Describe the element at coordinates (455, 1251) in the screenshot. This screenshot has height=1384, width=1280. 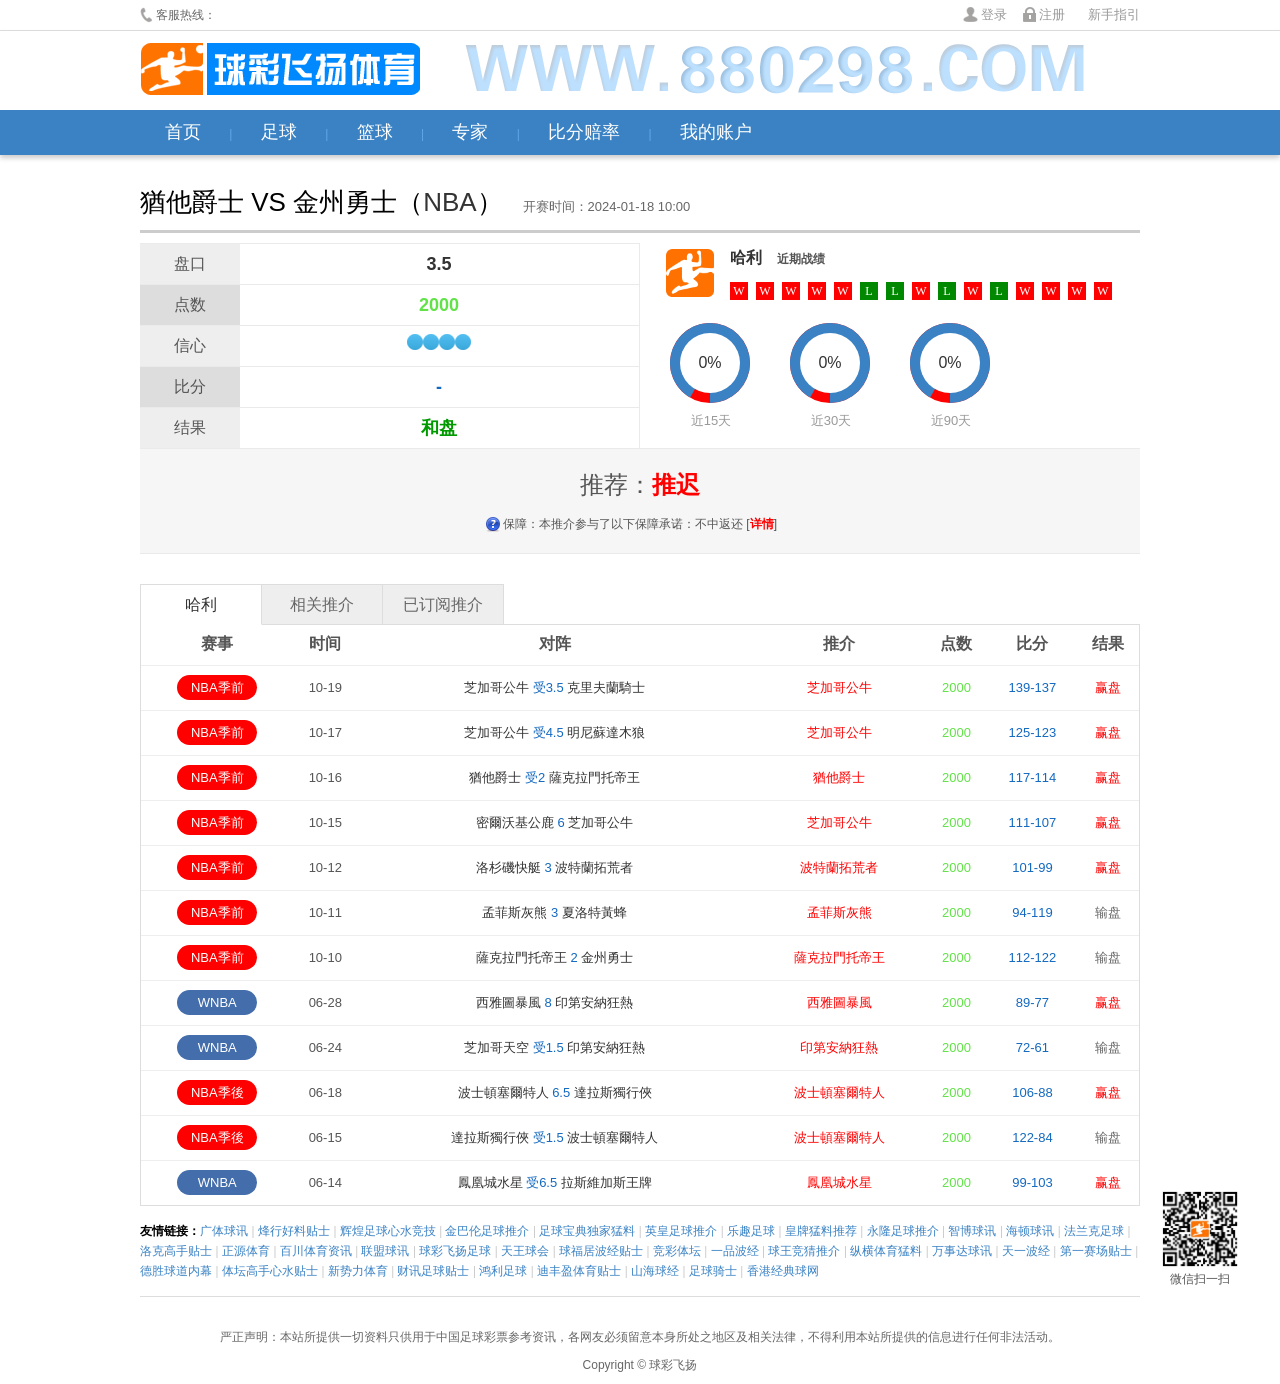
I see `球彩飞扬足球` at that location.